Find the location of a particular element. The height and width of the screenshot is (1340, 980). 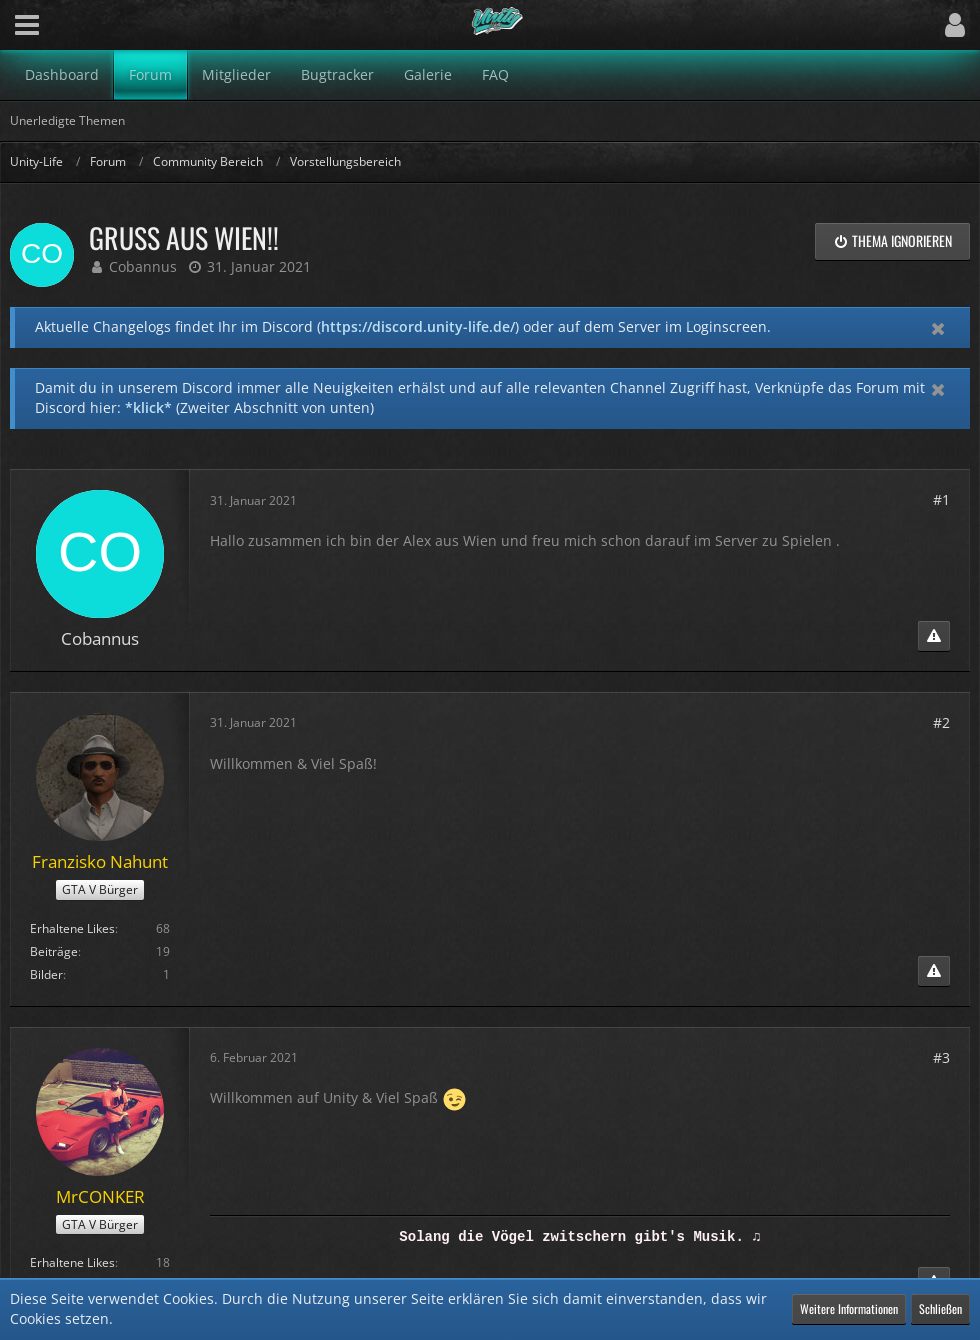

#2 is located at coordinates (941, 722).